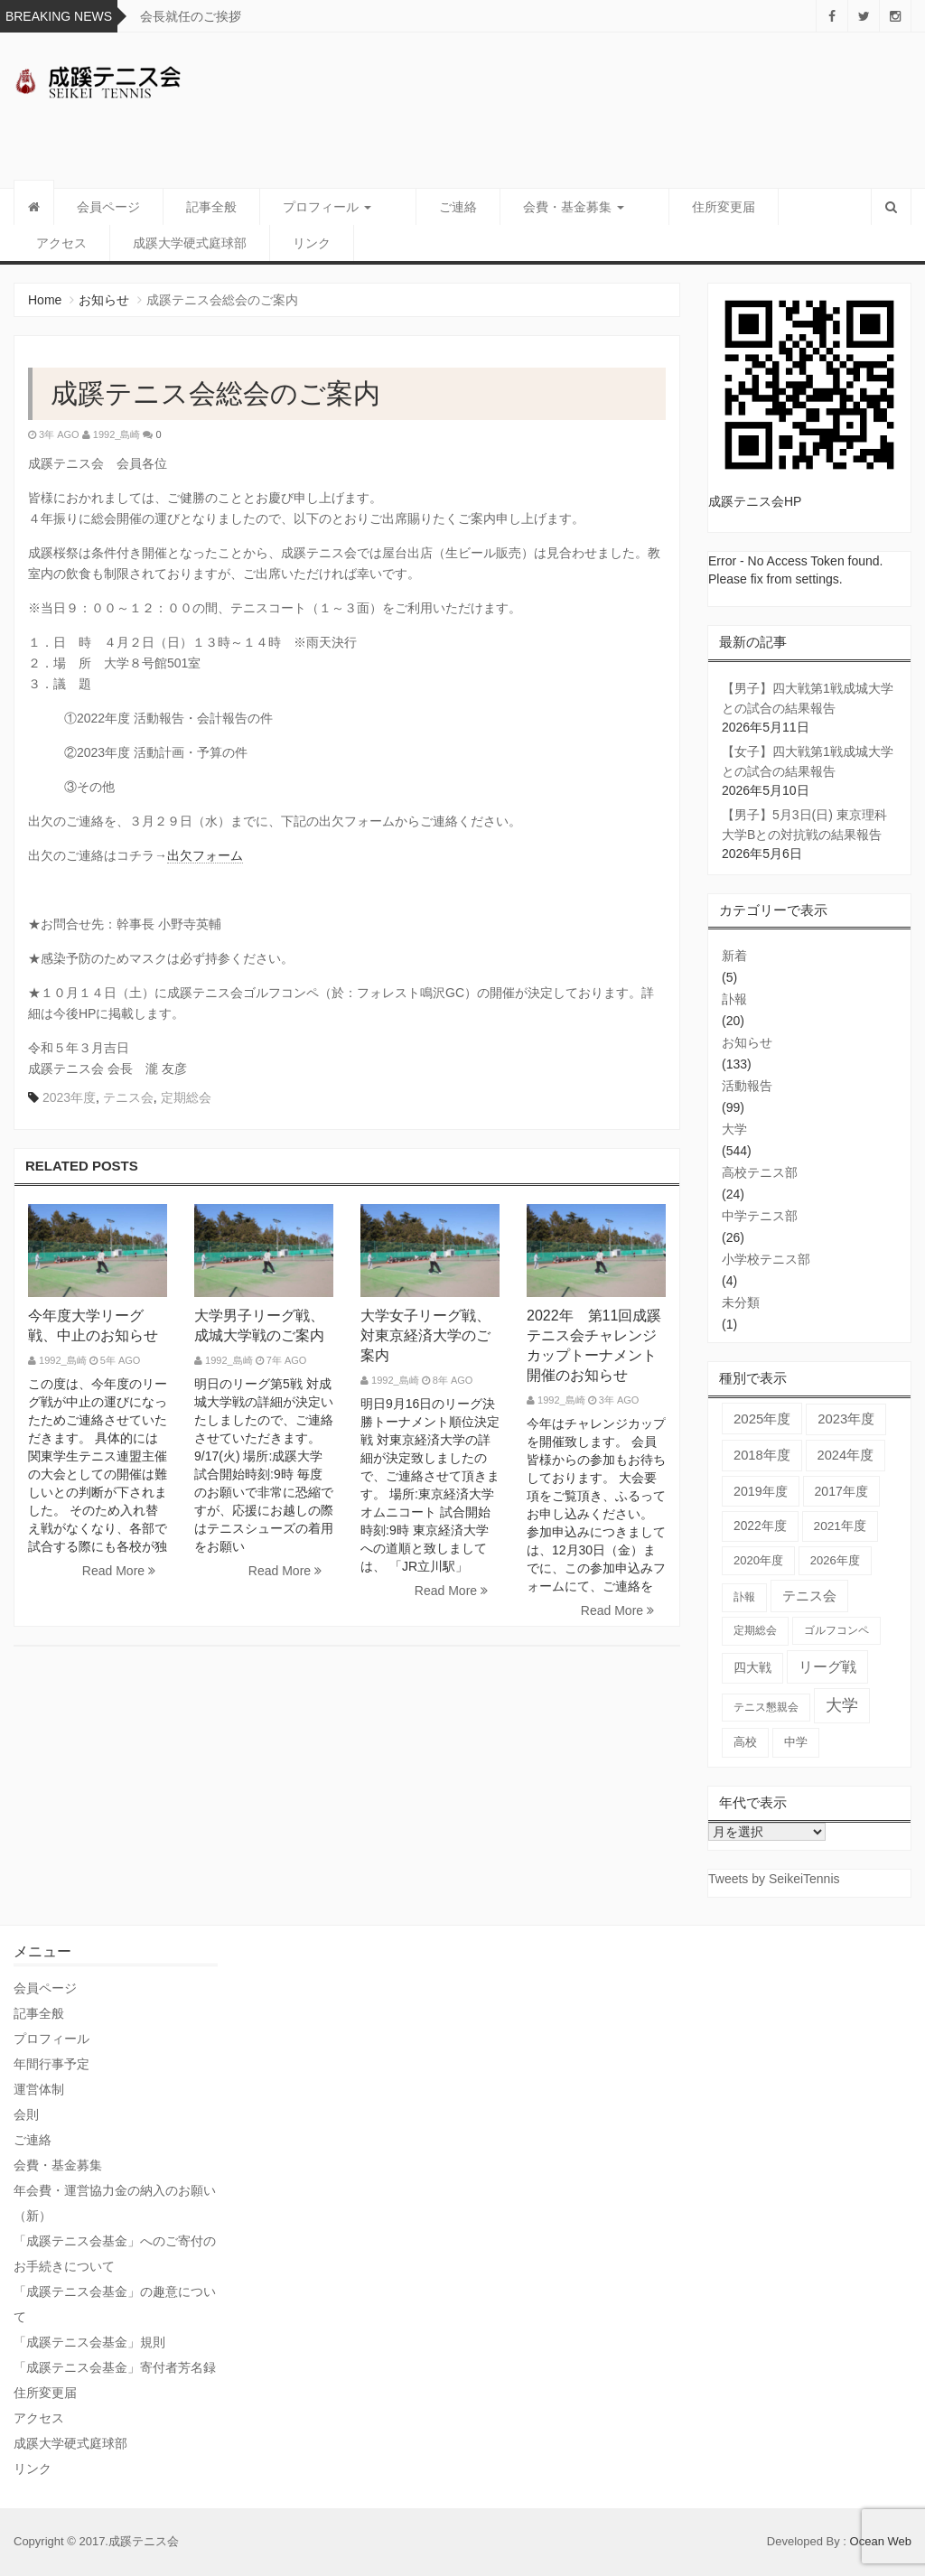 The height and width of the screenshot is (2576, 925). What do you see at coordinates (734, 999) in the screenshot?
I see `訃報` at bounding box center [734, 999].